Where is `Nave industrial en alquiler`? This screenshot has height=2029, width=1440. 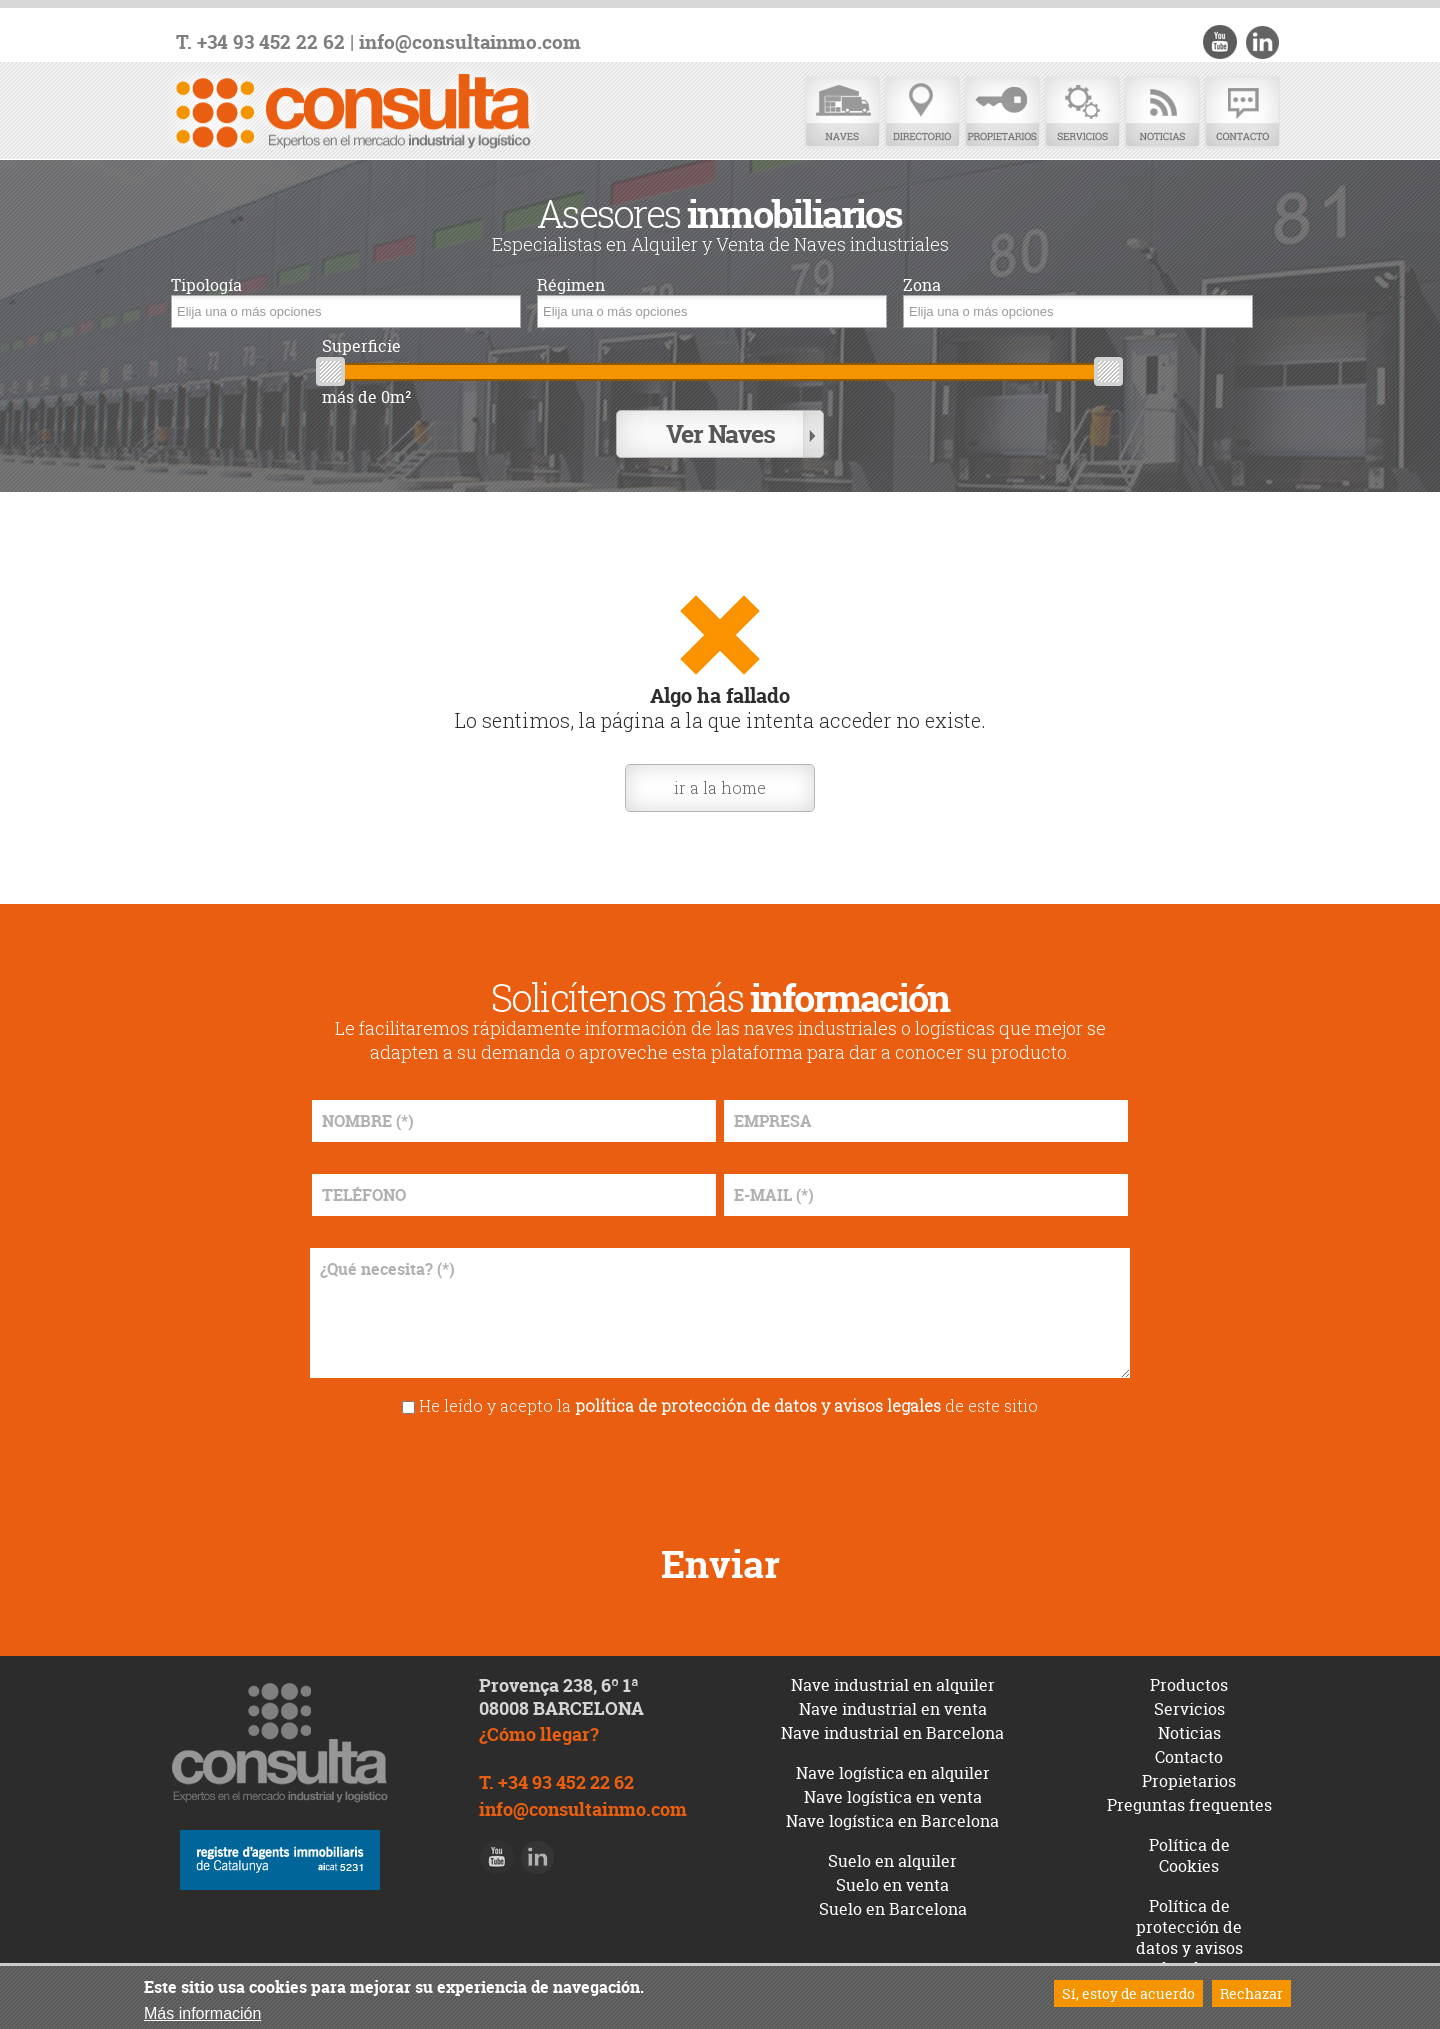 Nave industrial en alquiler is located at coordinates (893, 1684).